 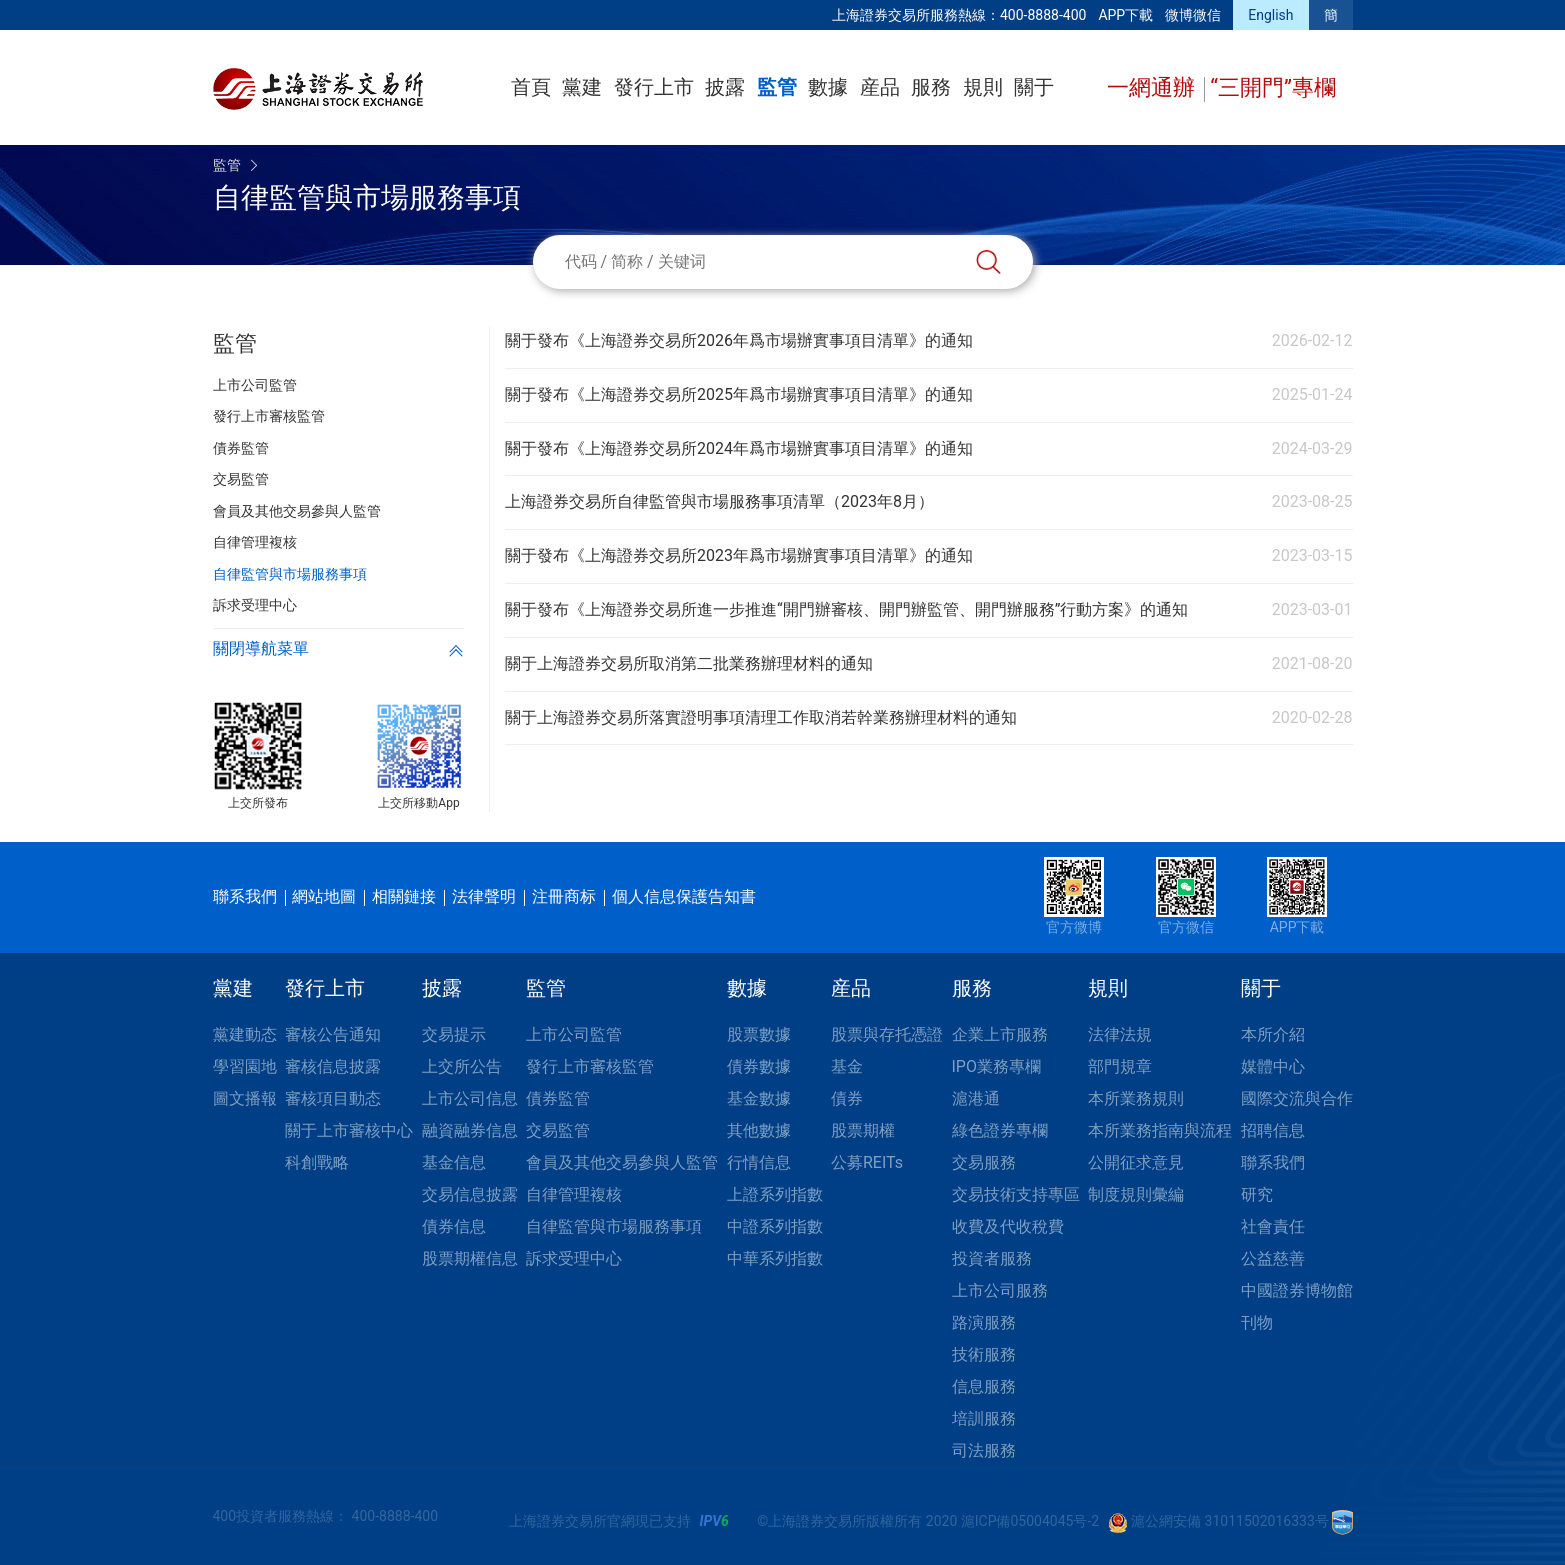 I want to click on 國際交流與合作, so click(x=1297, y=1098).